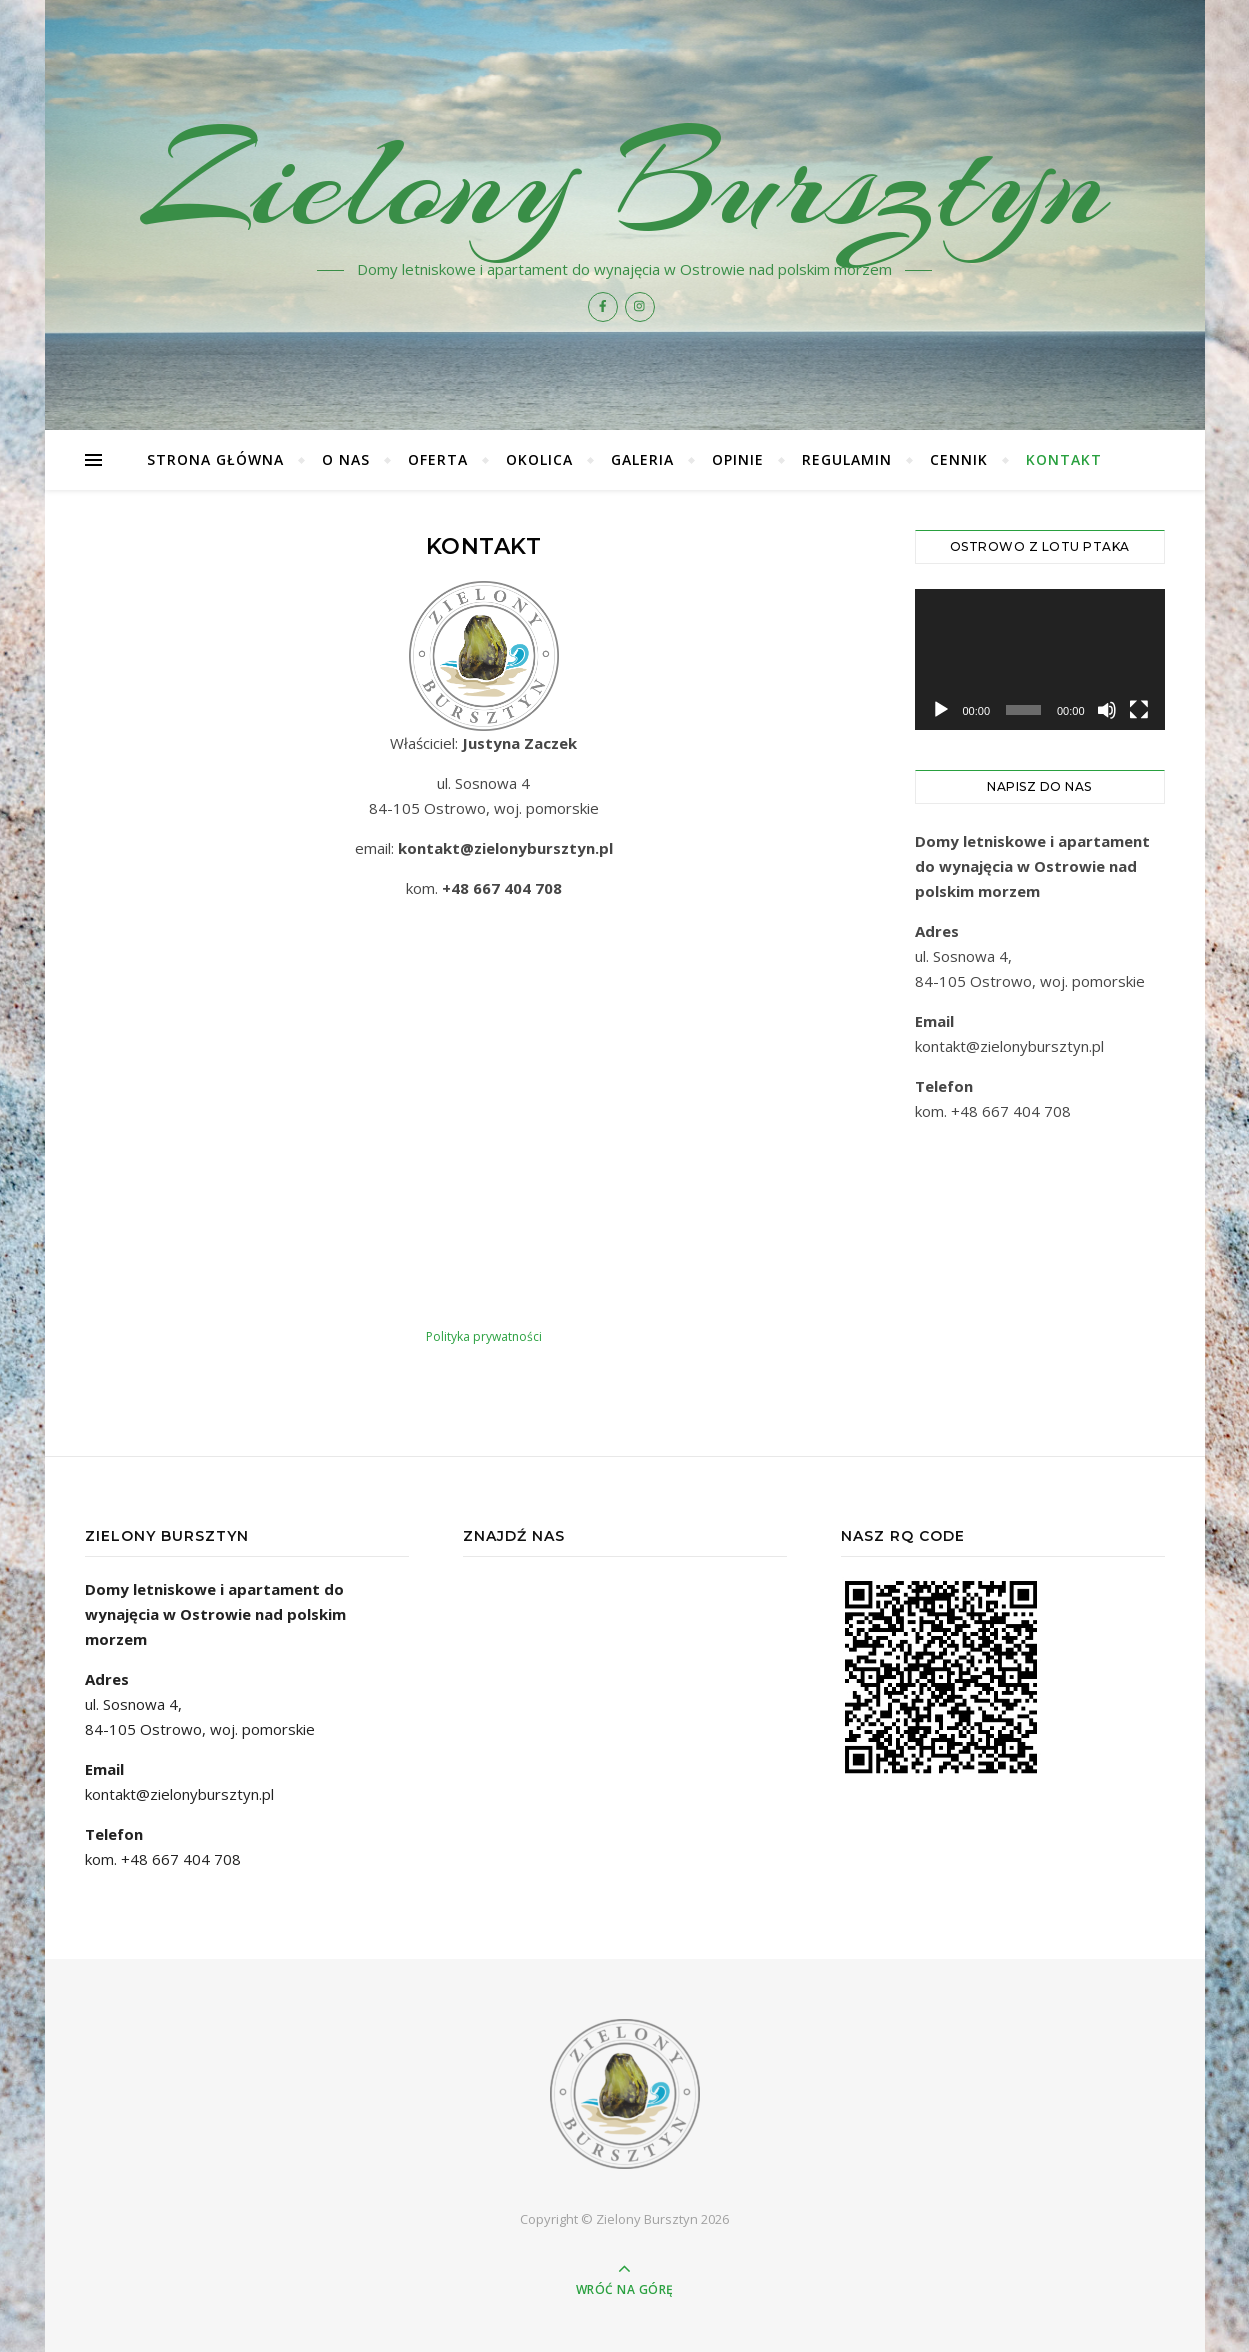 The height and width of the screenshot is (2352, 1249). I want to click on Galeria, so click(642, 459).